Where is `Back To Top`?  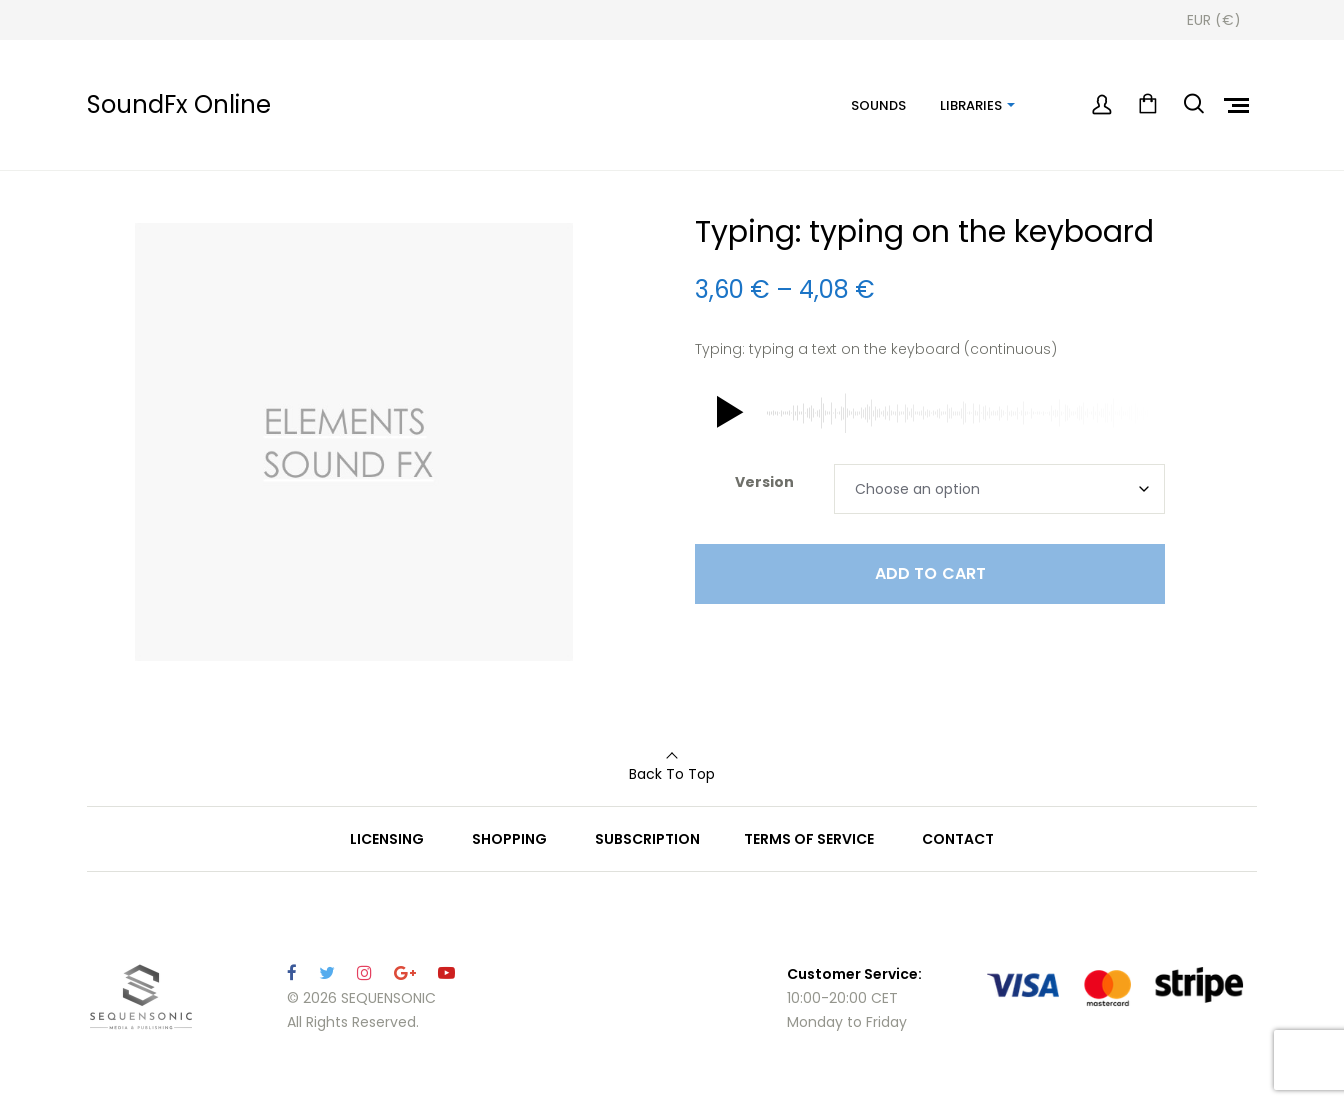
Back To Top is located at coordinates (672, 774).